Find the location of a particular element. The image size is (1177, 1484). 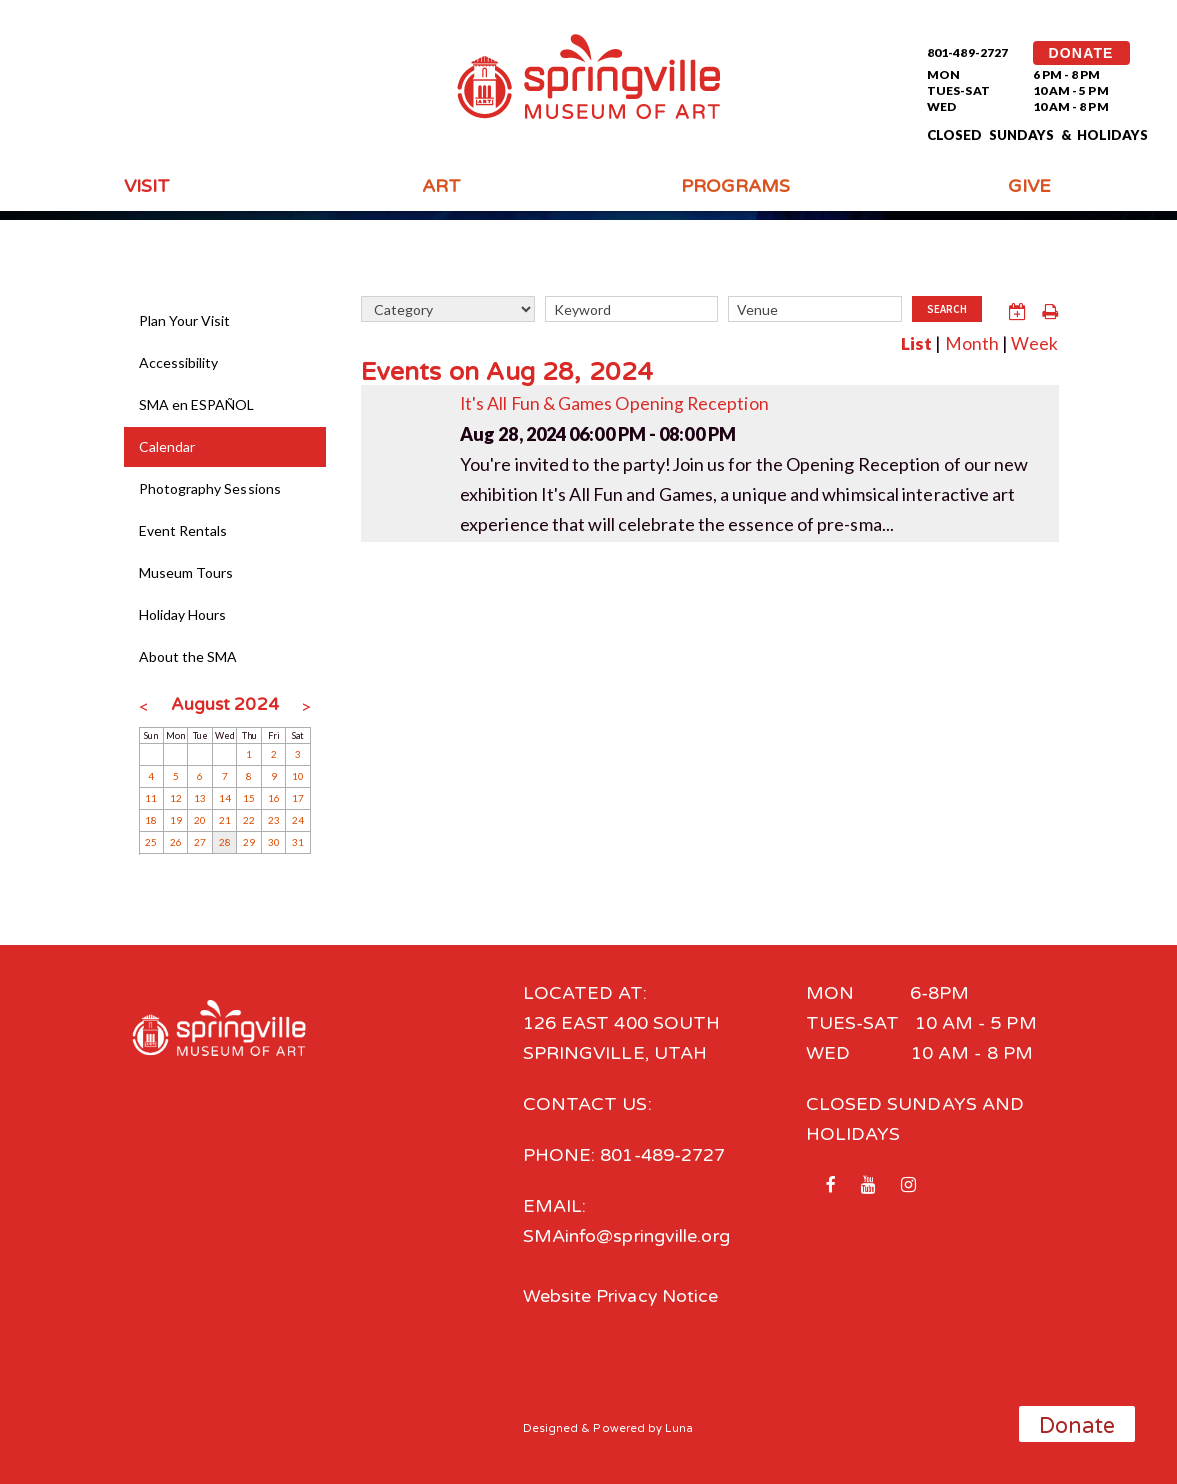

21 is located at coordinates (225, 820).